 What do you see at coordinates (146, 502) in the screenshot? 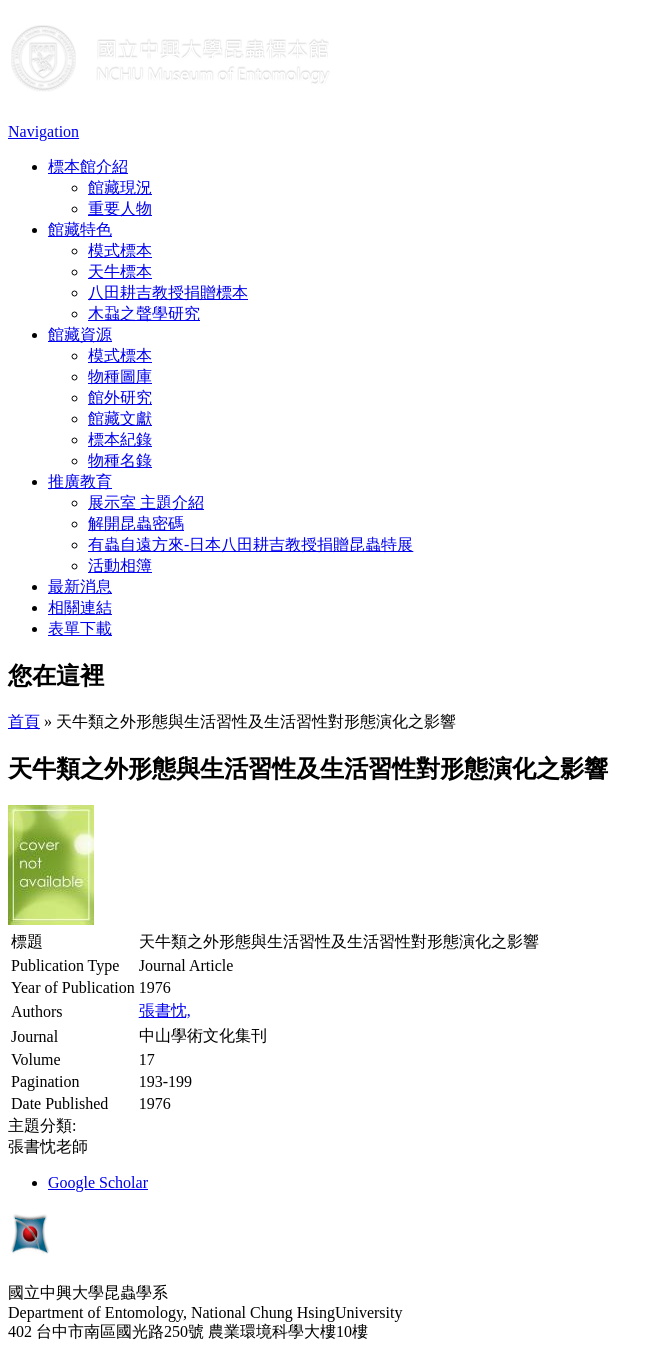
I see `展示室 主題介紹` at bounding box center [146, 502].